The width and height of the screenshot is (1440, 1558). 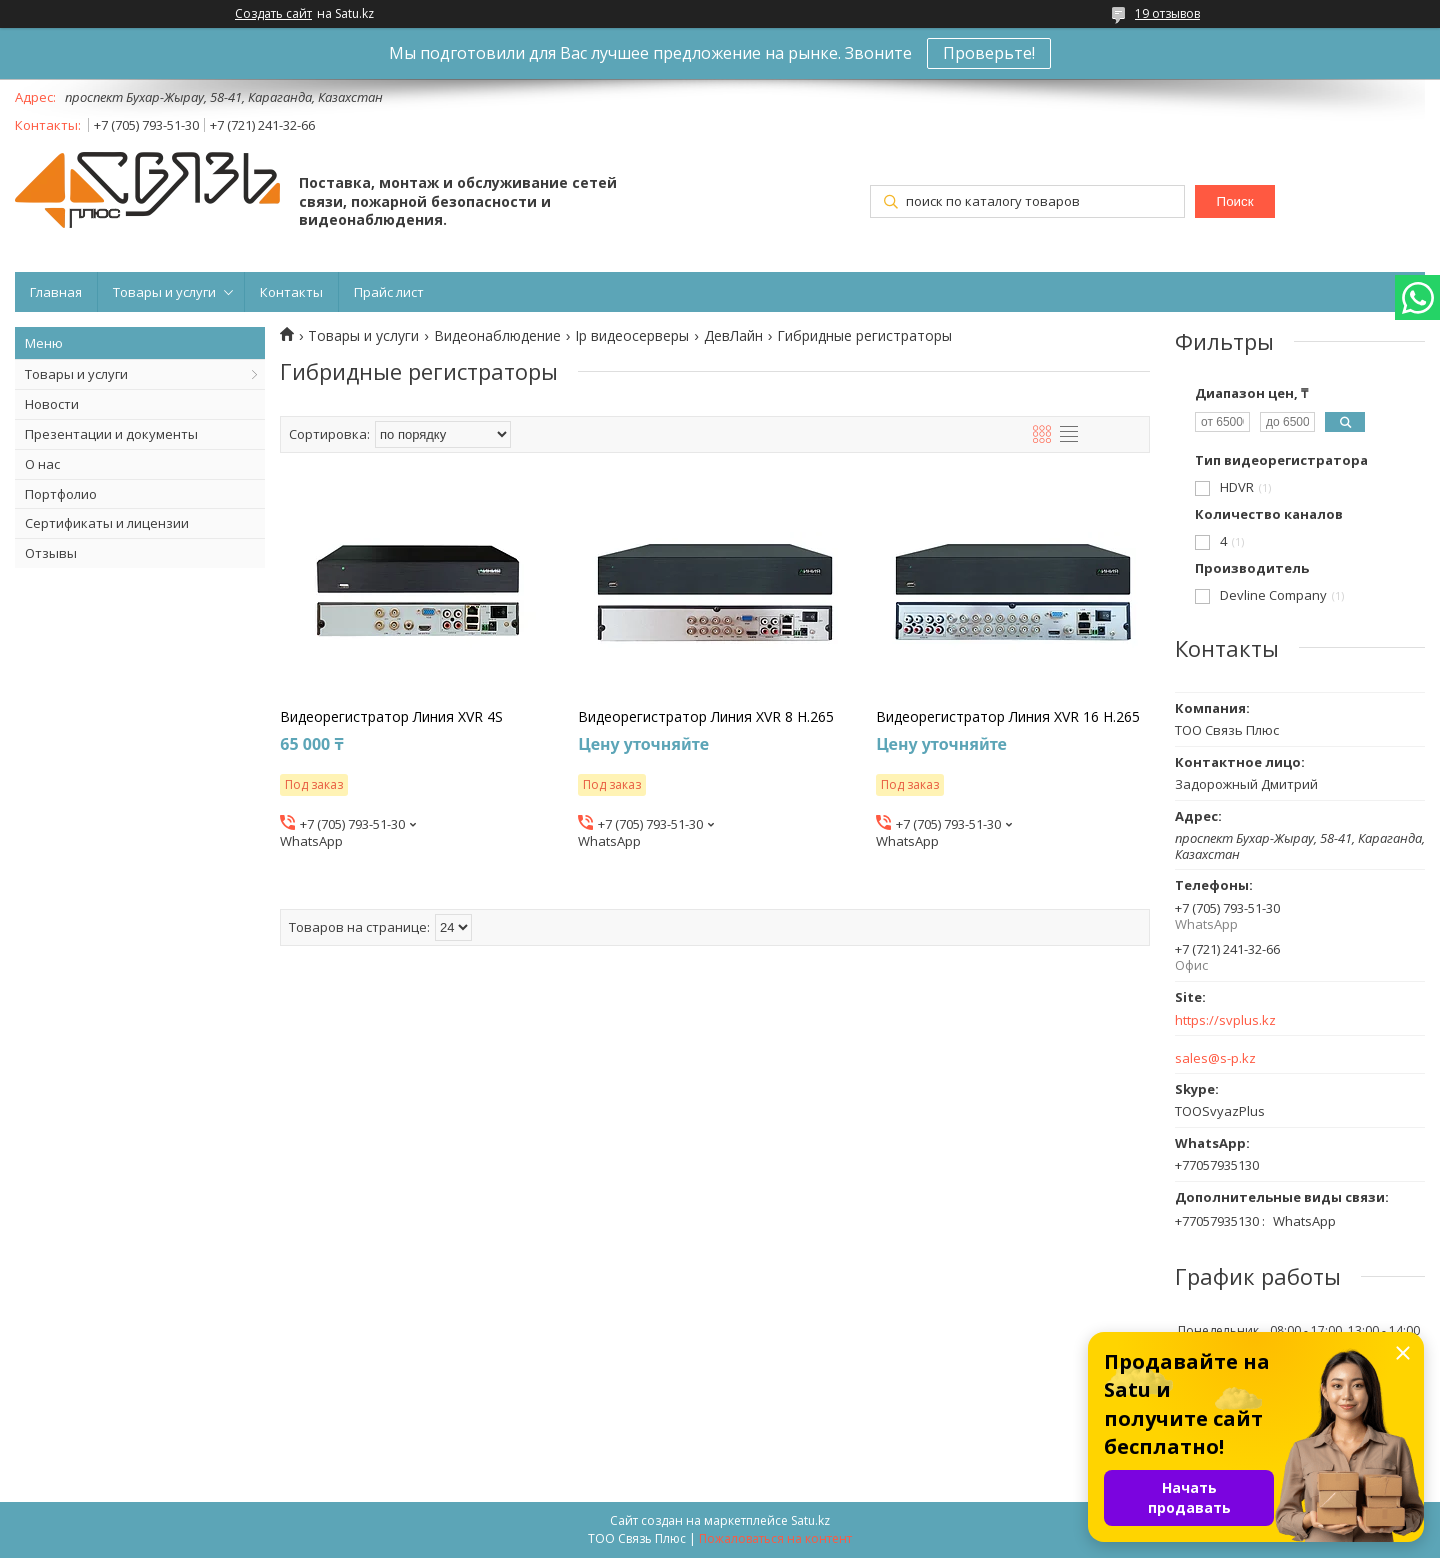 What do you see at coordinates (111, 434) in the screenshot?
I see `Презентации и документы` at bounding box center [111, 434].